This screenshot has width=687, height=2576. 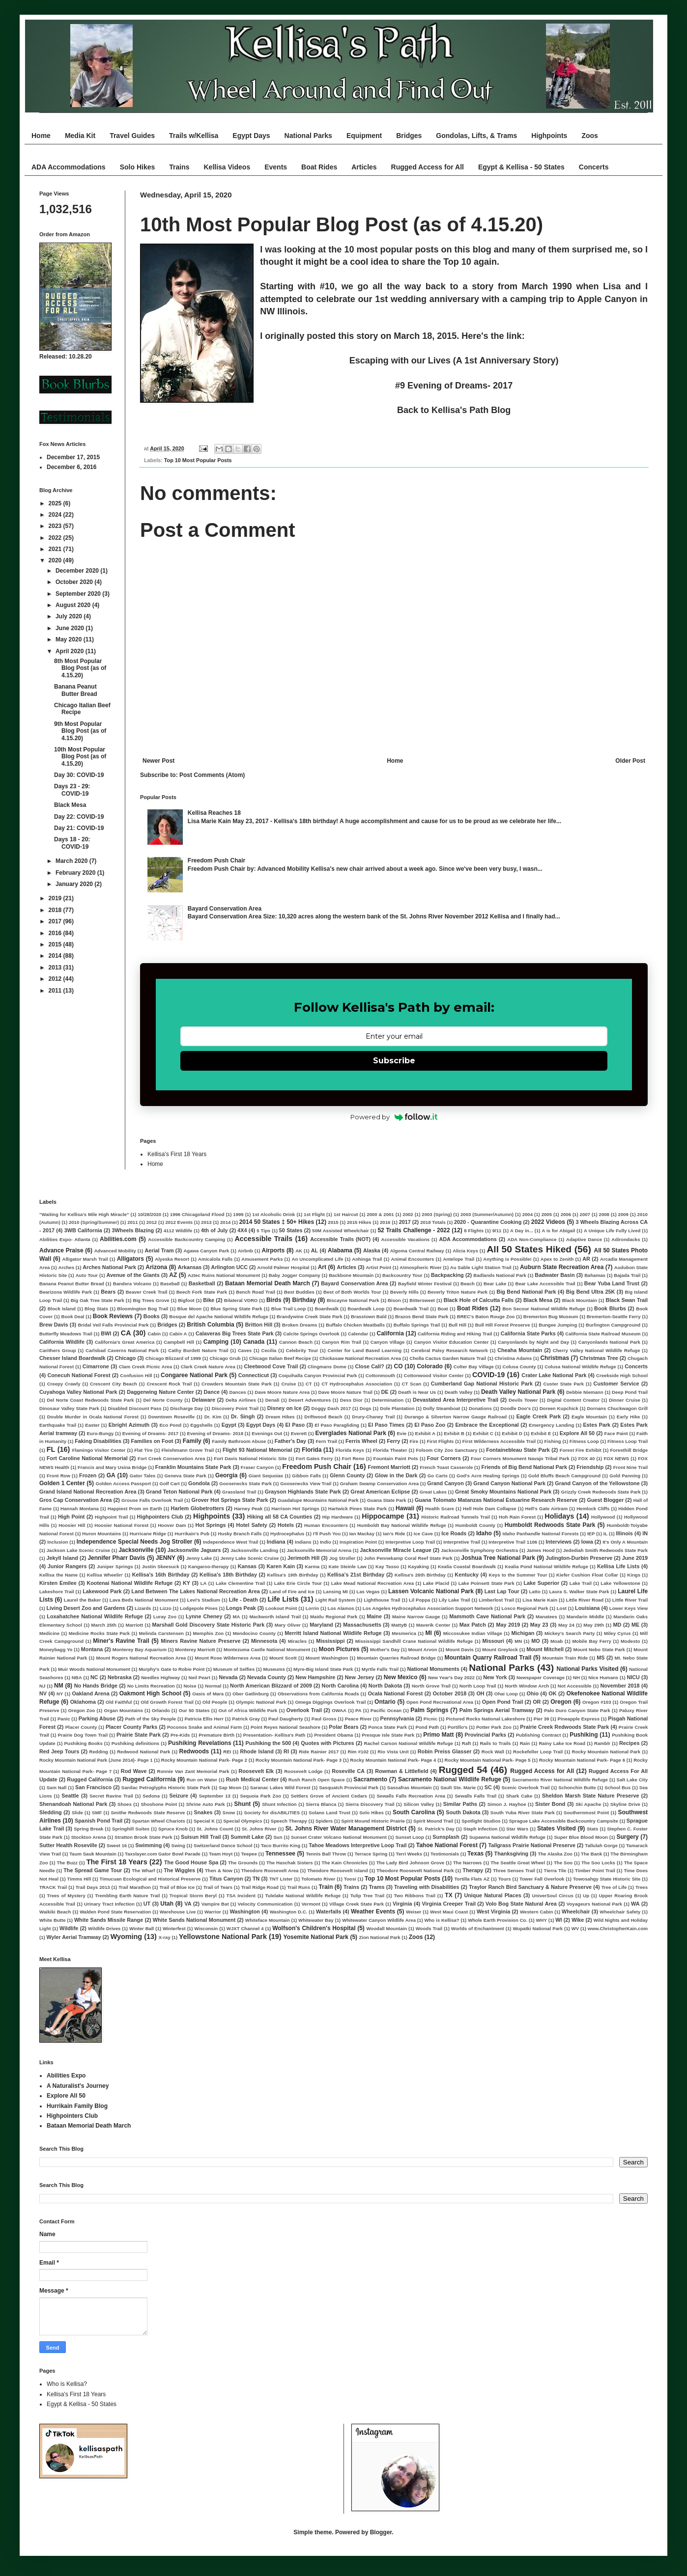 What do you see at coordinates (326, 1525) in the screenshot?
I see `Human Encounters` at bounding box center [326, 1525].